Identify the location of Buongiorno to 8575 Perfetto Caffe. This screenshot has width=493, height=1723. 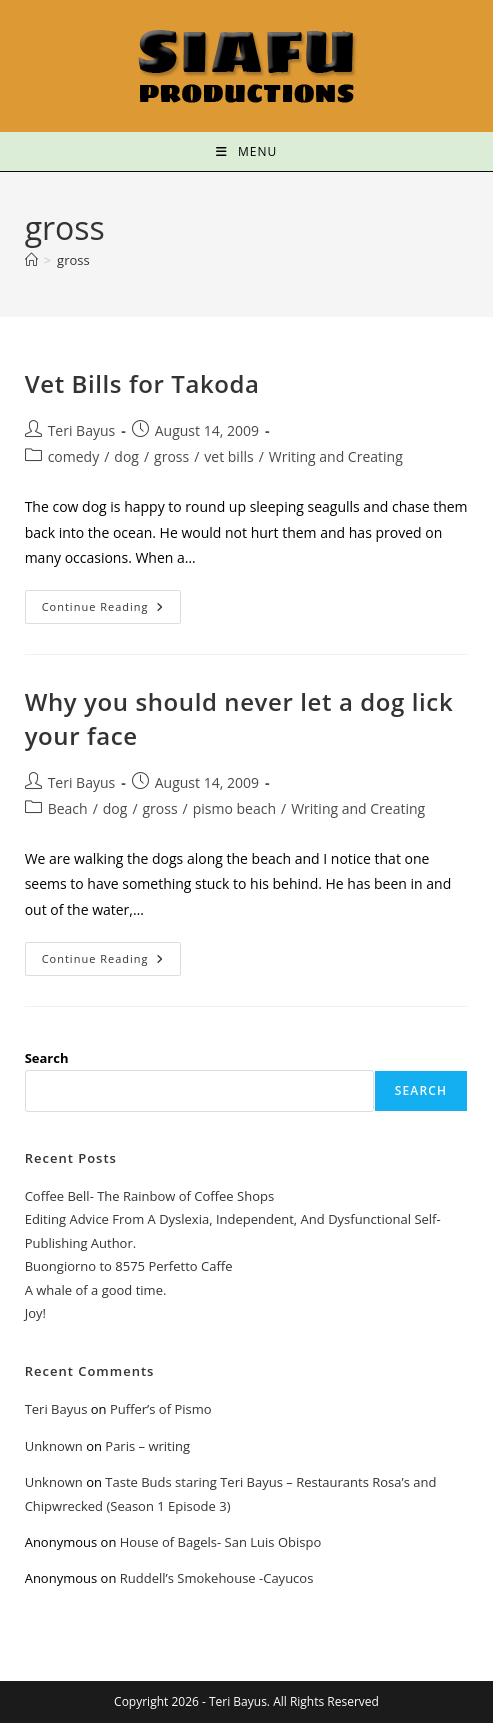
(129, 1266).